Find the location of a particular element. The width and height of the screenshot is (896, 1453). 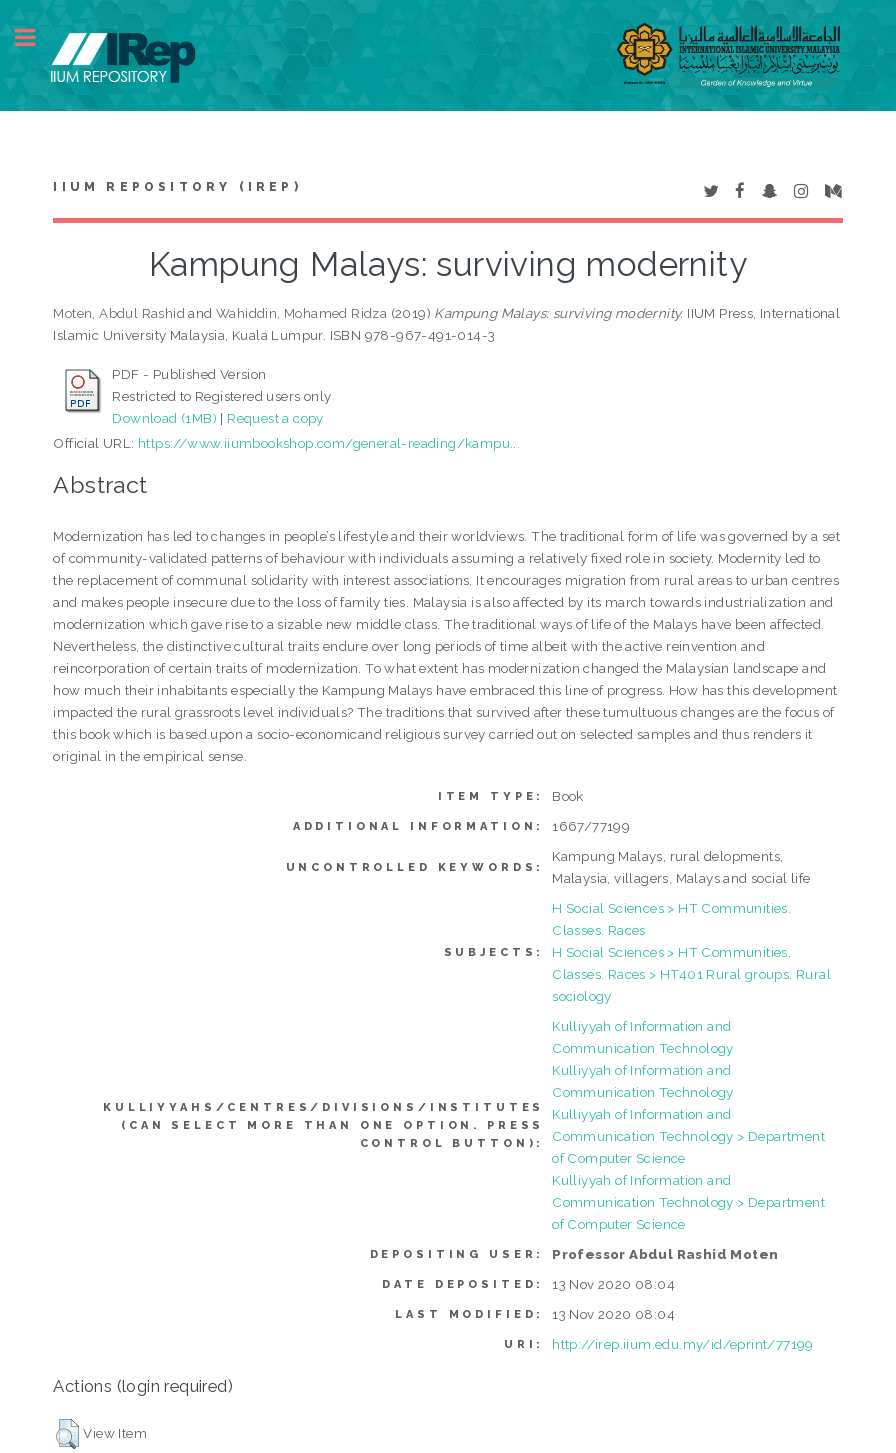

IIUM Repository (IRep) is located at coordinates (177, 187).